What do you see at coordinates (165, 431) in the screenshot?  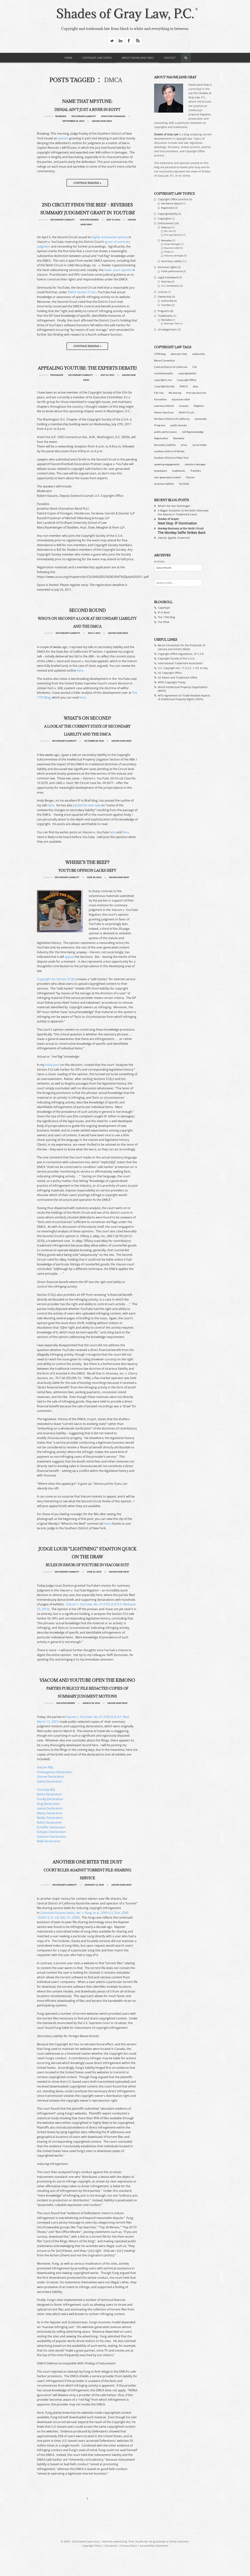 I see `public performance [public performance (5 items)]` at bounding box center [165, 431].